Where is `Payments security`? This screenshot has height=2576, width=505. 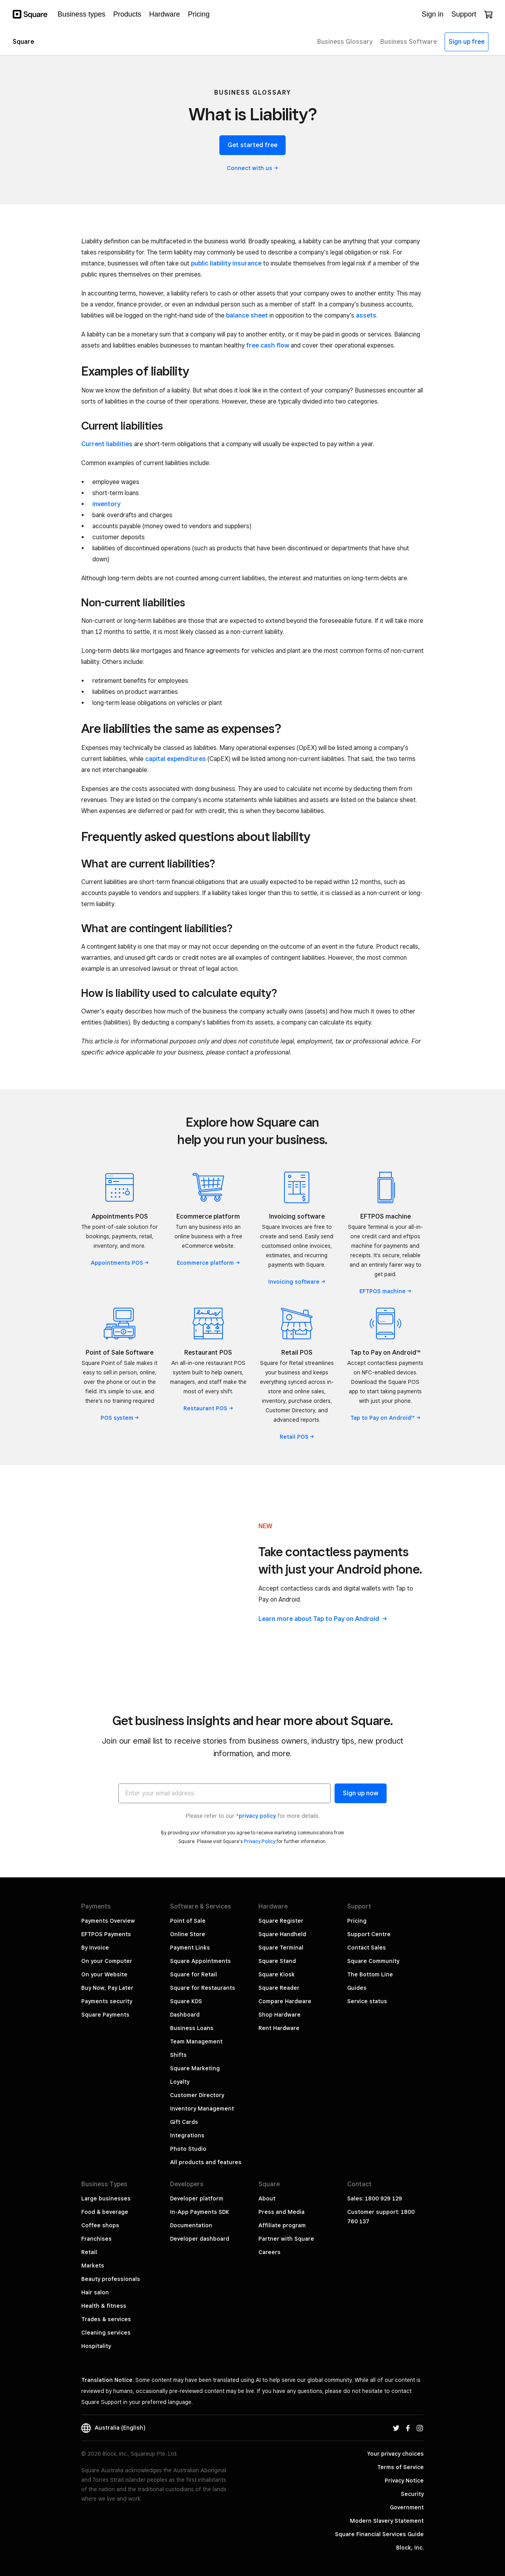 Payments security is located at coordinates (106, 2001).